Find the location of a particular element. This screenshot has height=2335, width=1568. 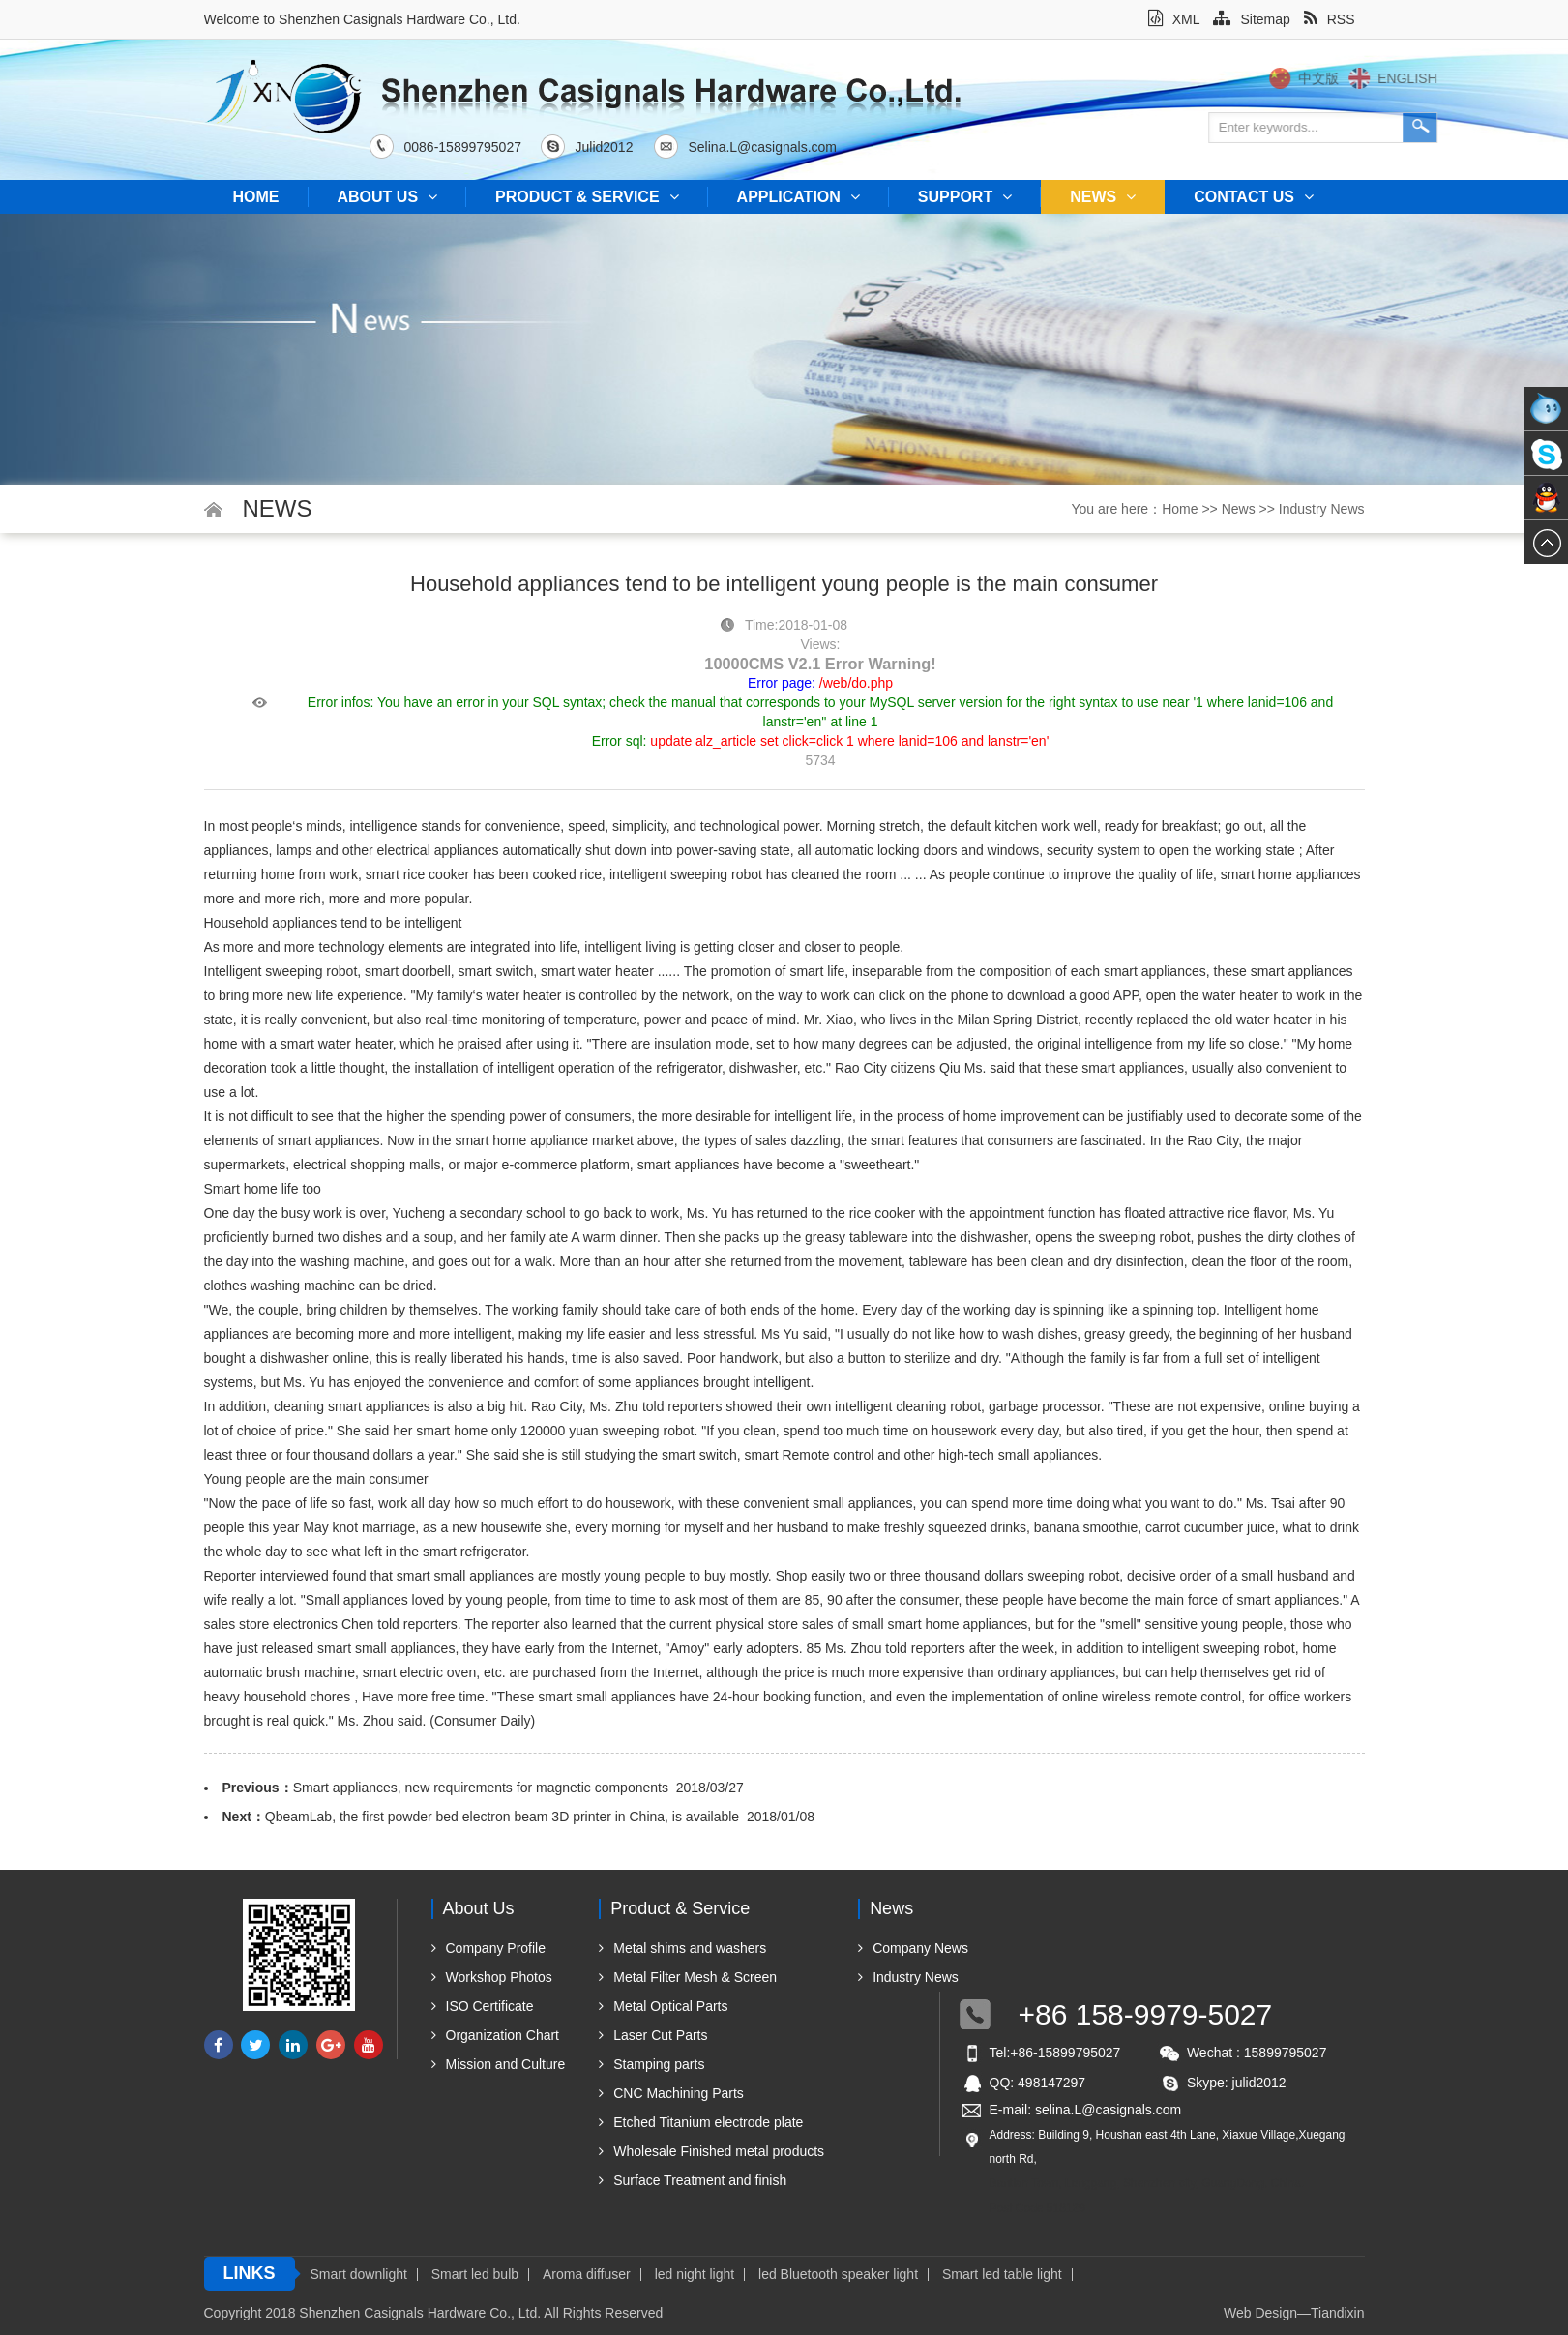

RSS is located at coordinates (1329, 19).